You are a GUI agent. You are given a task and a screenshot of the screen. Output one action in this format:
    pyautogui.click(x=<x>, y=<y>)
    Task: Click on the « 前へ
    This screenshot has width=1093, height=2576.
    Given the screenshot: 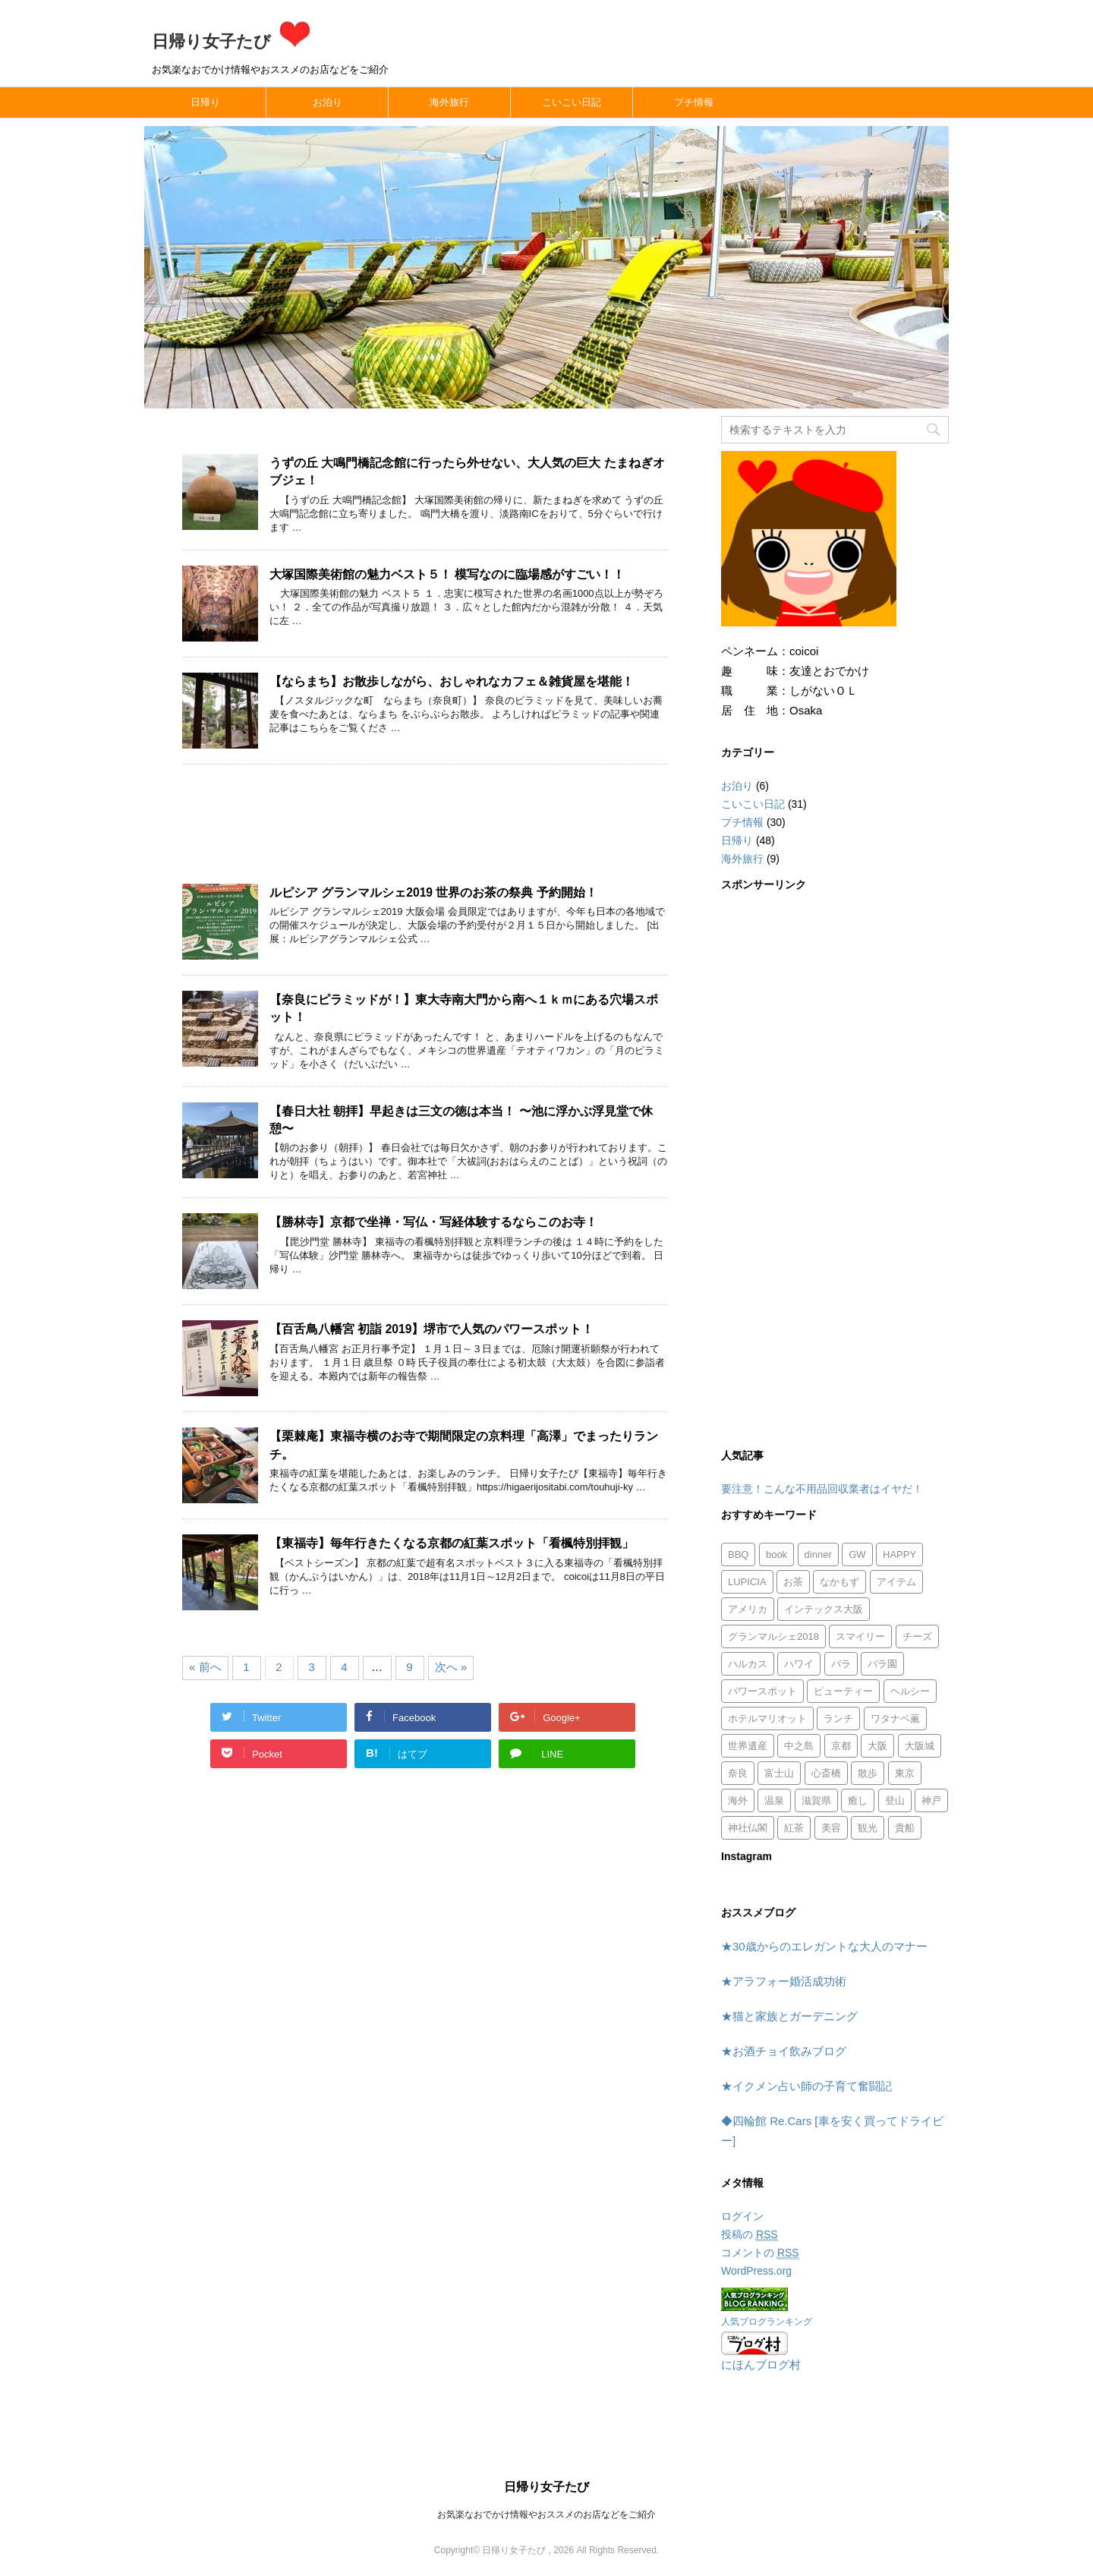 What is the action you would take?
    pyautogui.click(x=205, y=1666)
    